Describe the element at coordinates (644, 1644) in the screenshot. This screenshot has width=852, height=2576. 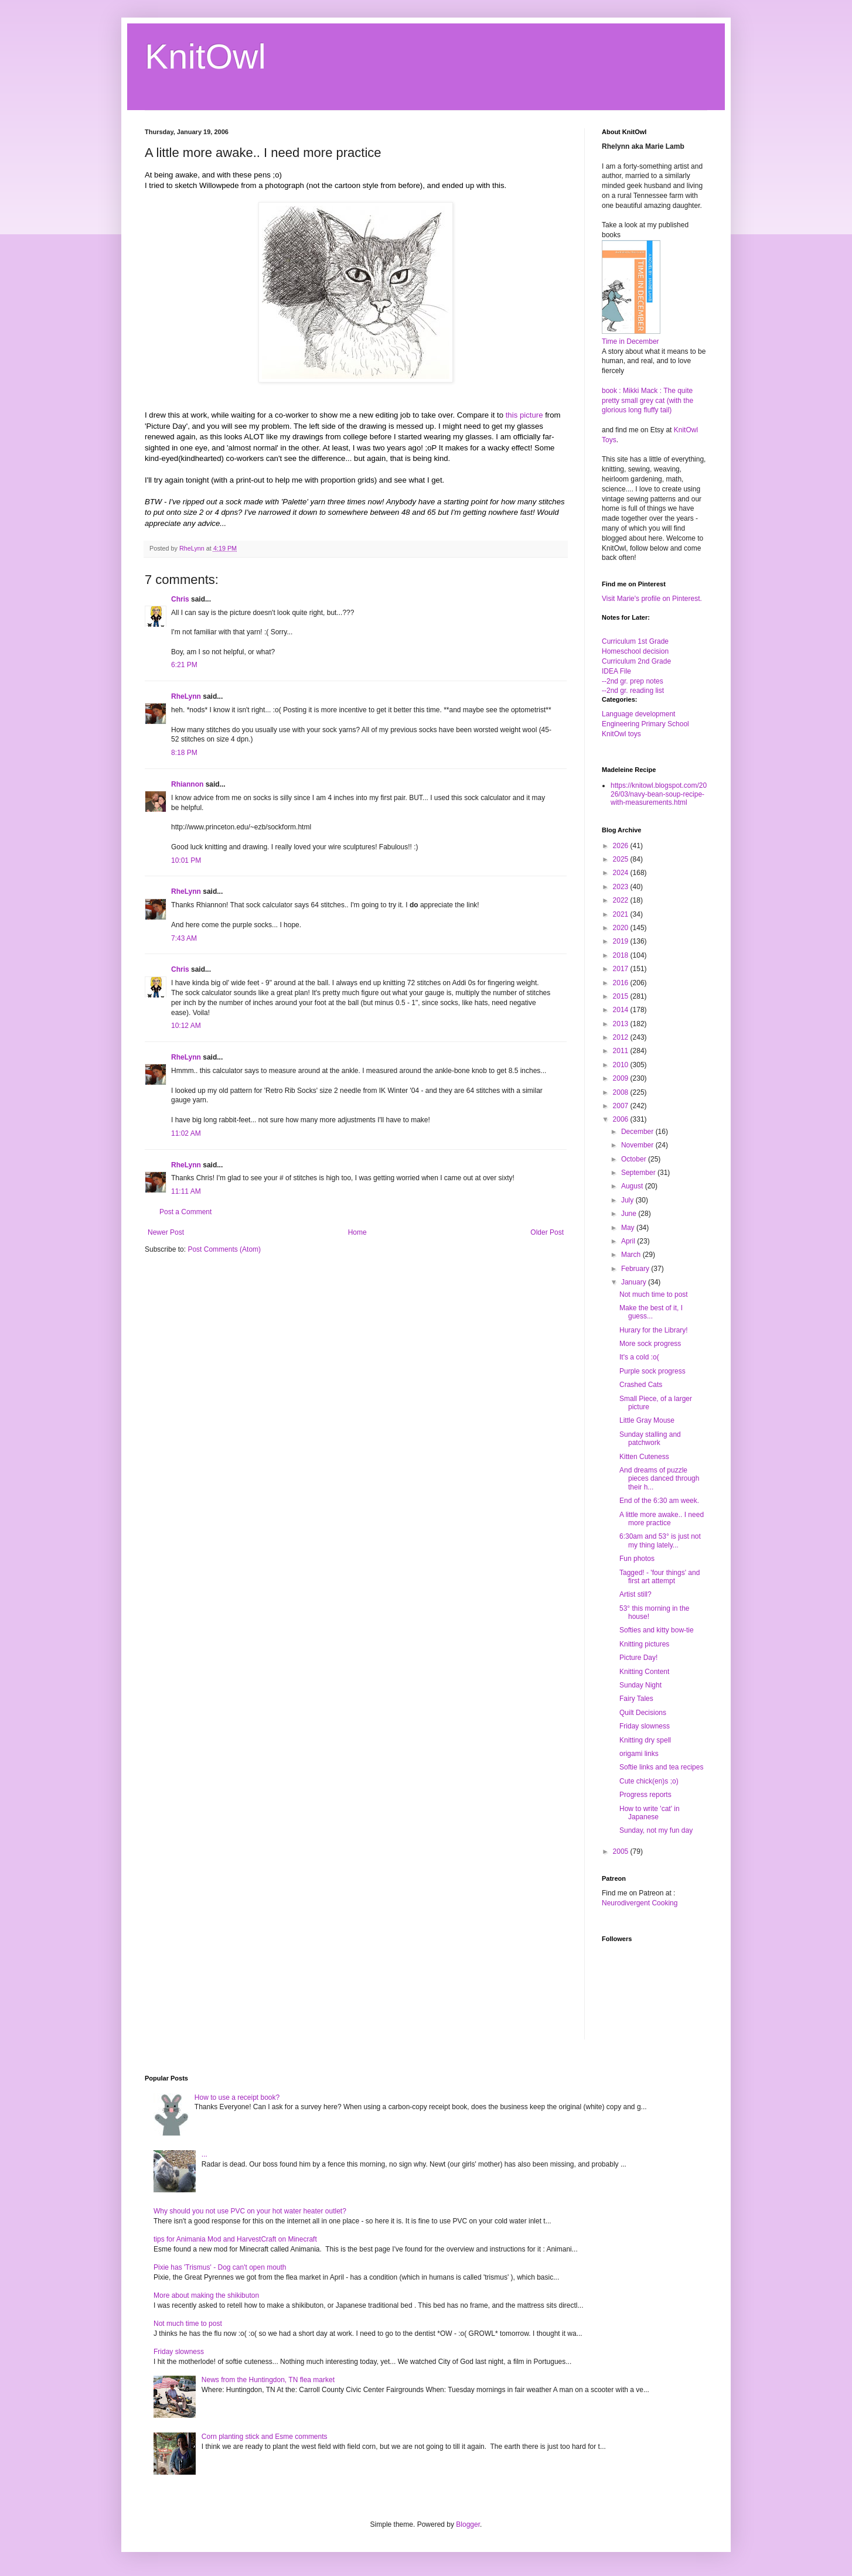
I see `Knitting pictures` at that location.